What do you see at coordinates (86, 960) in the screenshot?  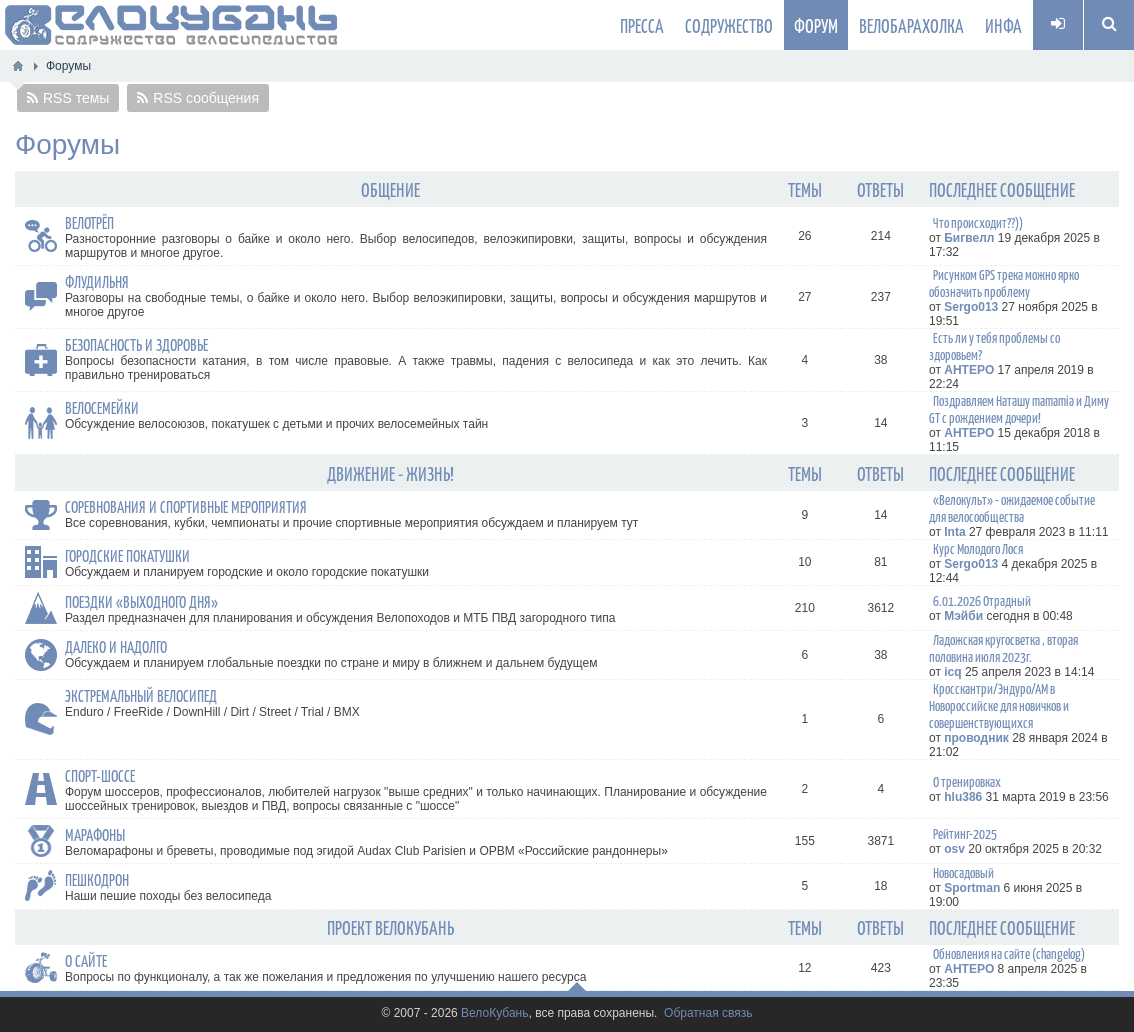 I see `О сайте` at bounding box center [86, 960].